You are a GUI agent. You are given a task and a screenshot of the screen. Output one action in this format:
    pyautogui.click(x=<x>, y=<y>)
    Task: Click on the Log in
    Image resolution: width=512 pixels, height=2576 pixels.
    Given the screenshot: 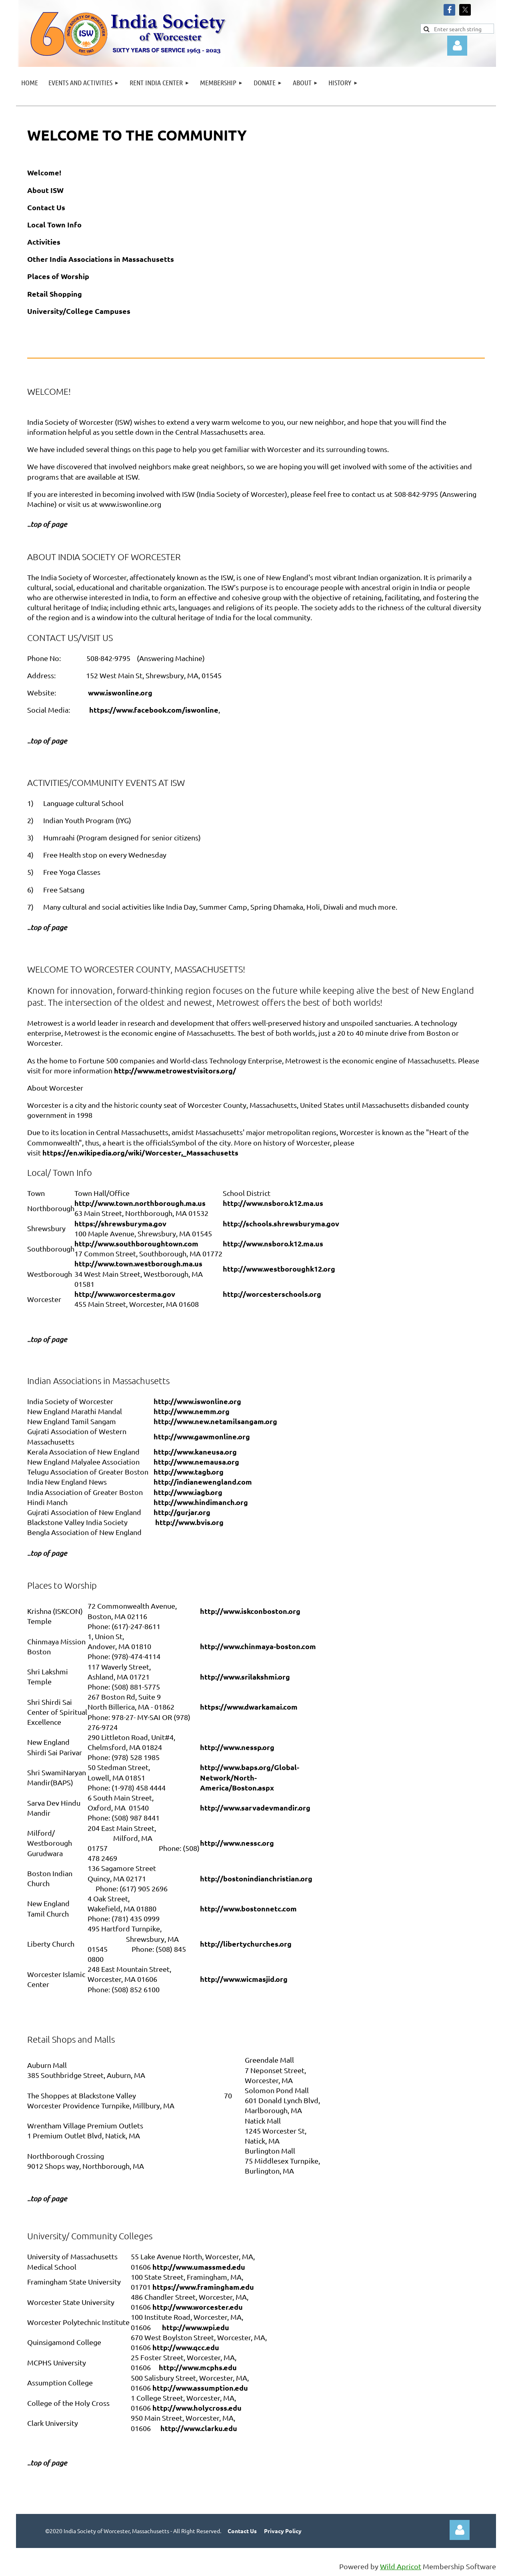 What is the action you would take?
    pyautogui.click(x=457, y=46)
    